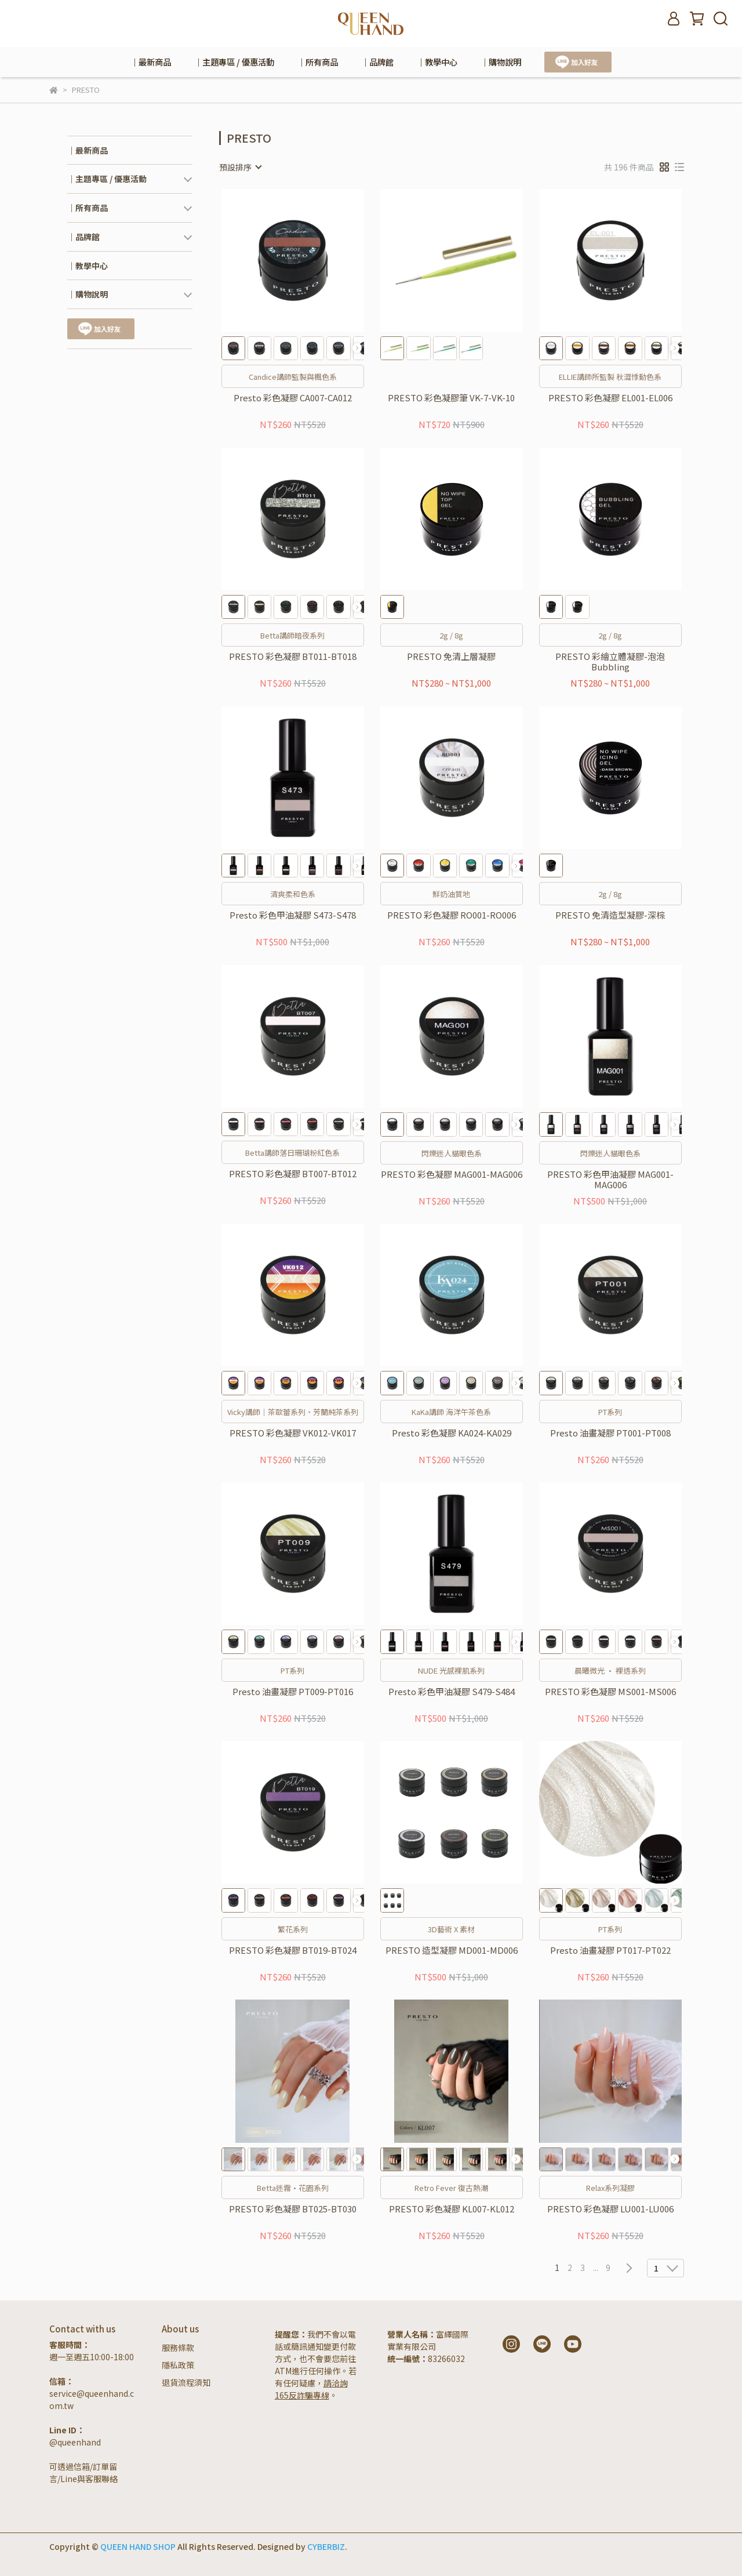 This screenshot has width=742, height=2576. Describe the element at coordinates (451, 656) in the screenshot. I see `PRESTO 免清上層凝膠` at that location.